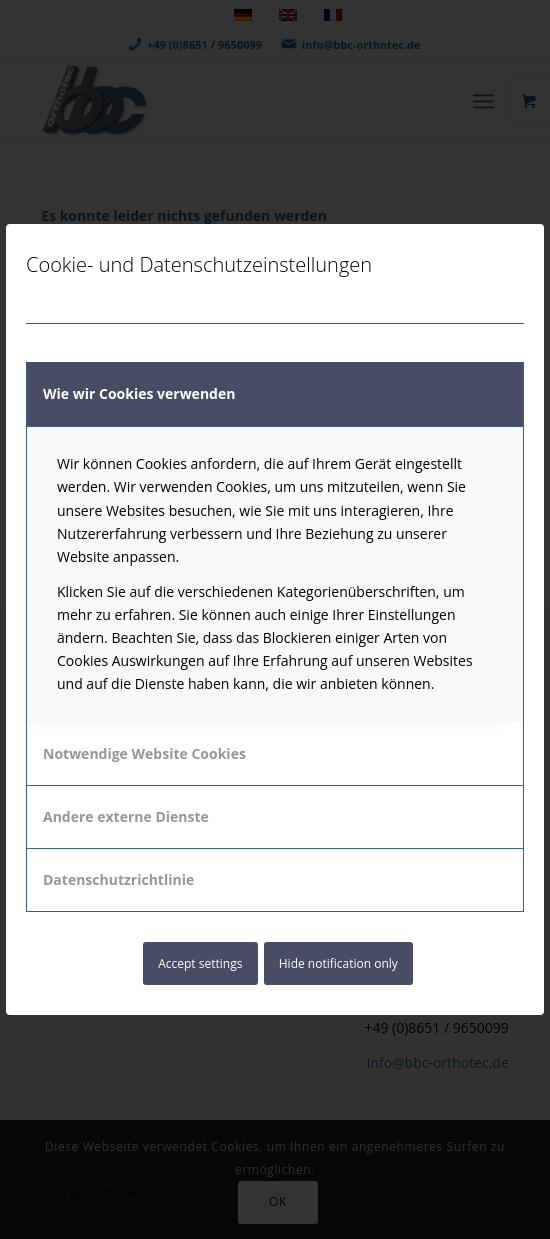 The height and width of the screenshot is (1239, 550). What do you see at coordinates (118, 879) in the screenshot?
I see `Datenschutzrichtlinie [tab]` at bounding box center [118, 879].